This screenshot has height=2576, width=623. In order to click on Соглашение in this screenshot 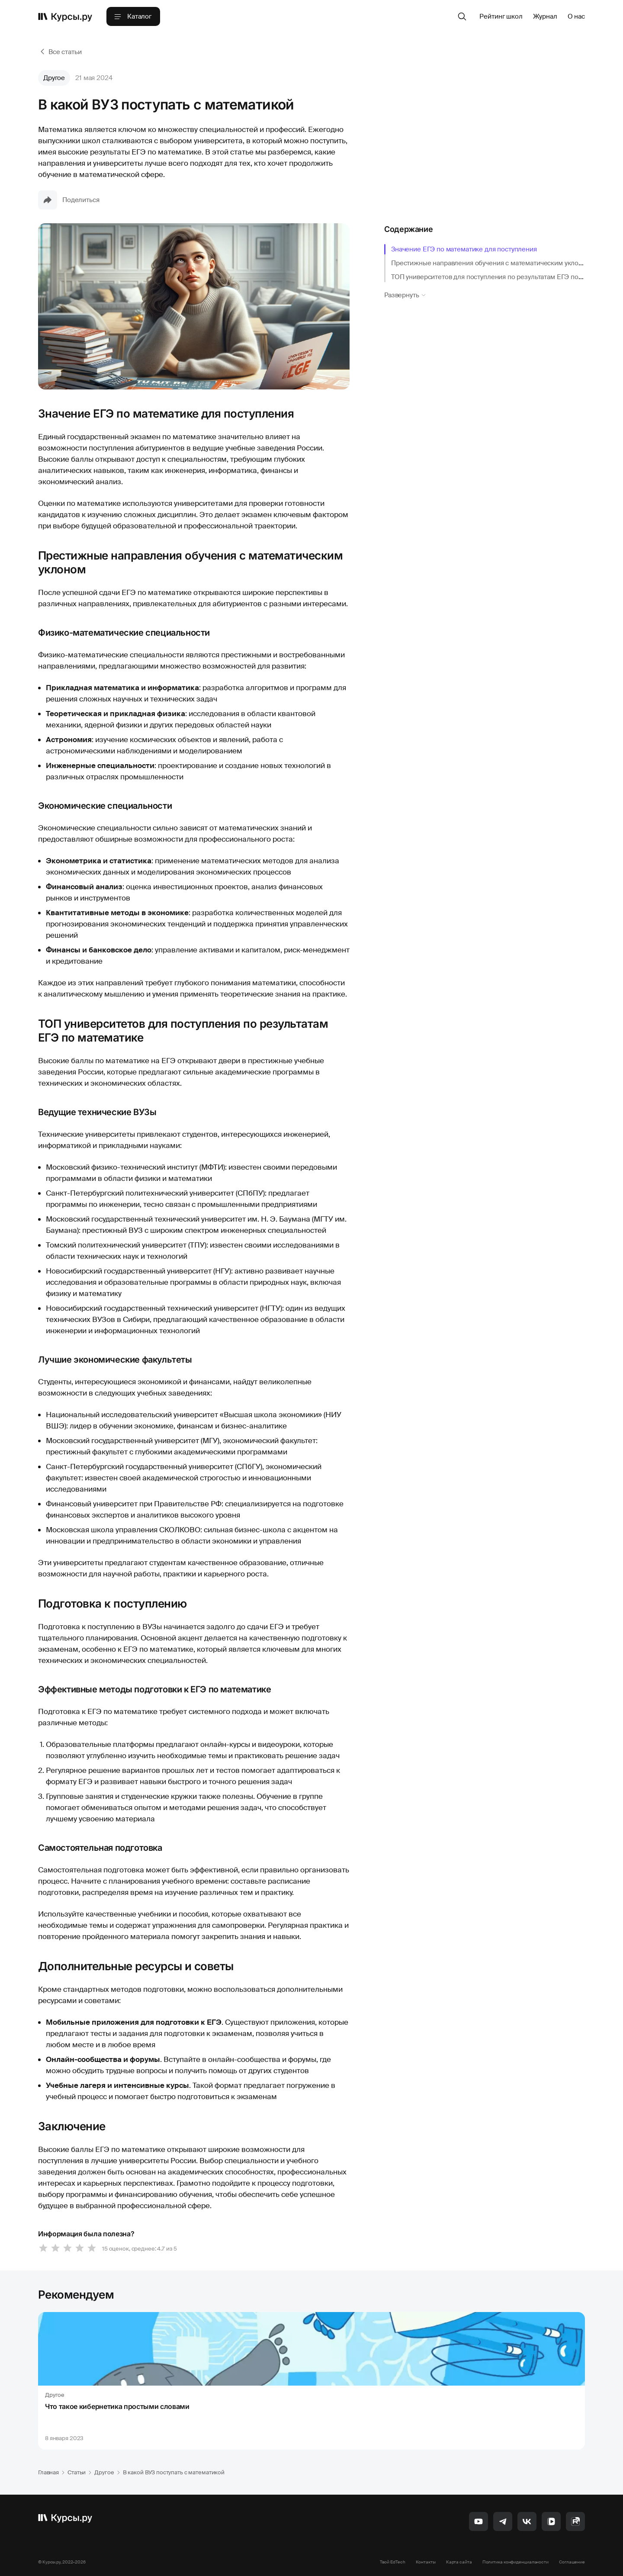, I will do `click(572, 2562)`.